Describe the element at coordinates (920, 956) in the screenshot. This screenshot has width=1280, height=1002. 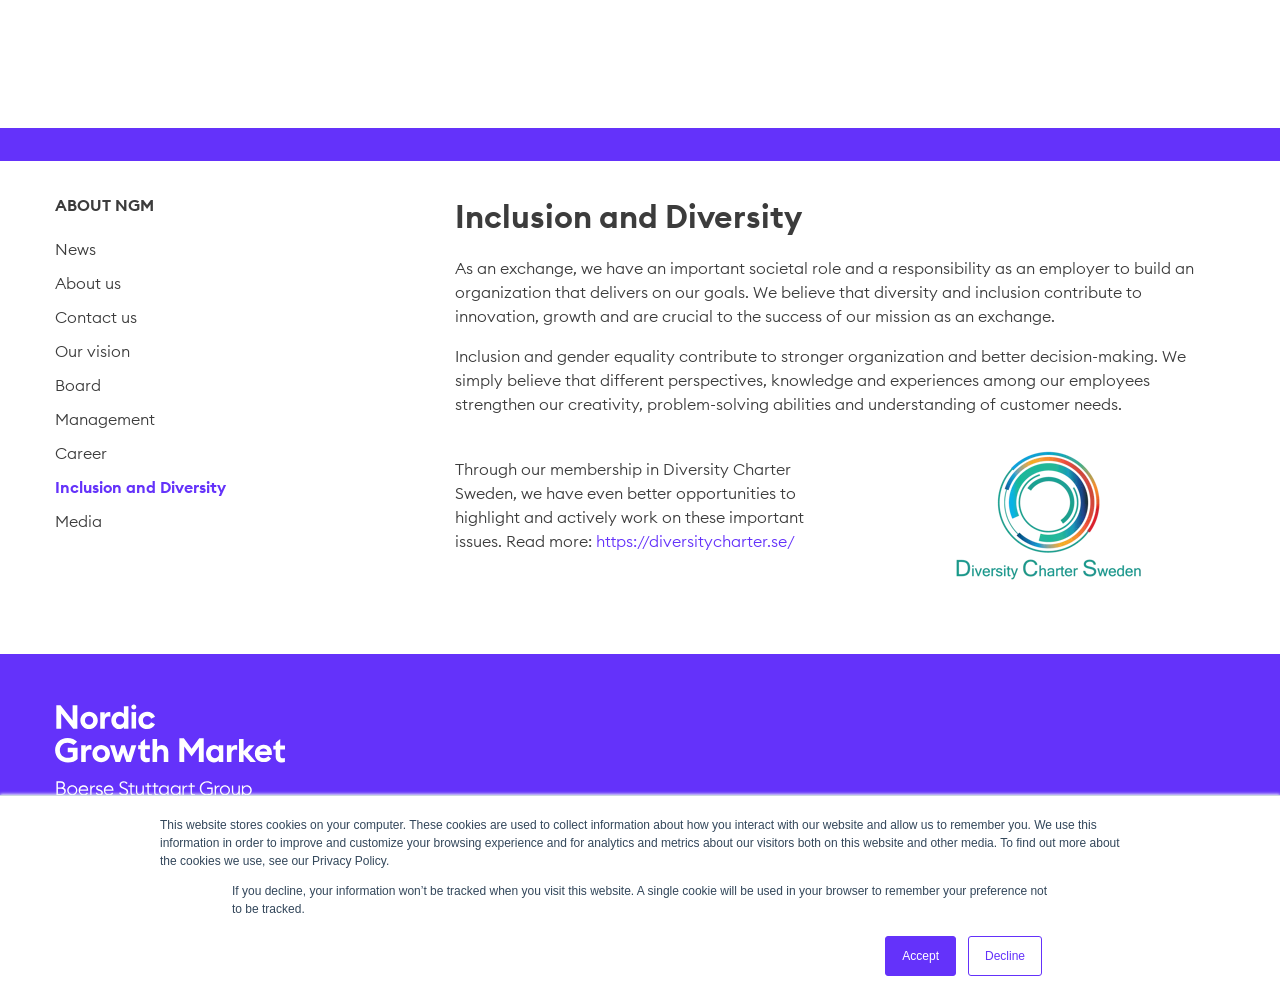
I see `Accept [button]` at that location.